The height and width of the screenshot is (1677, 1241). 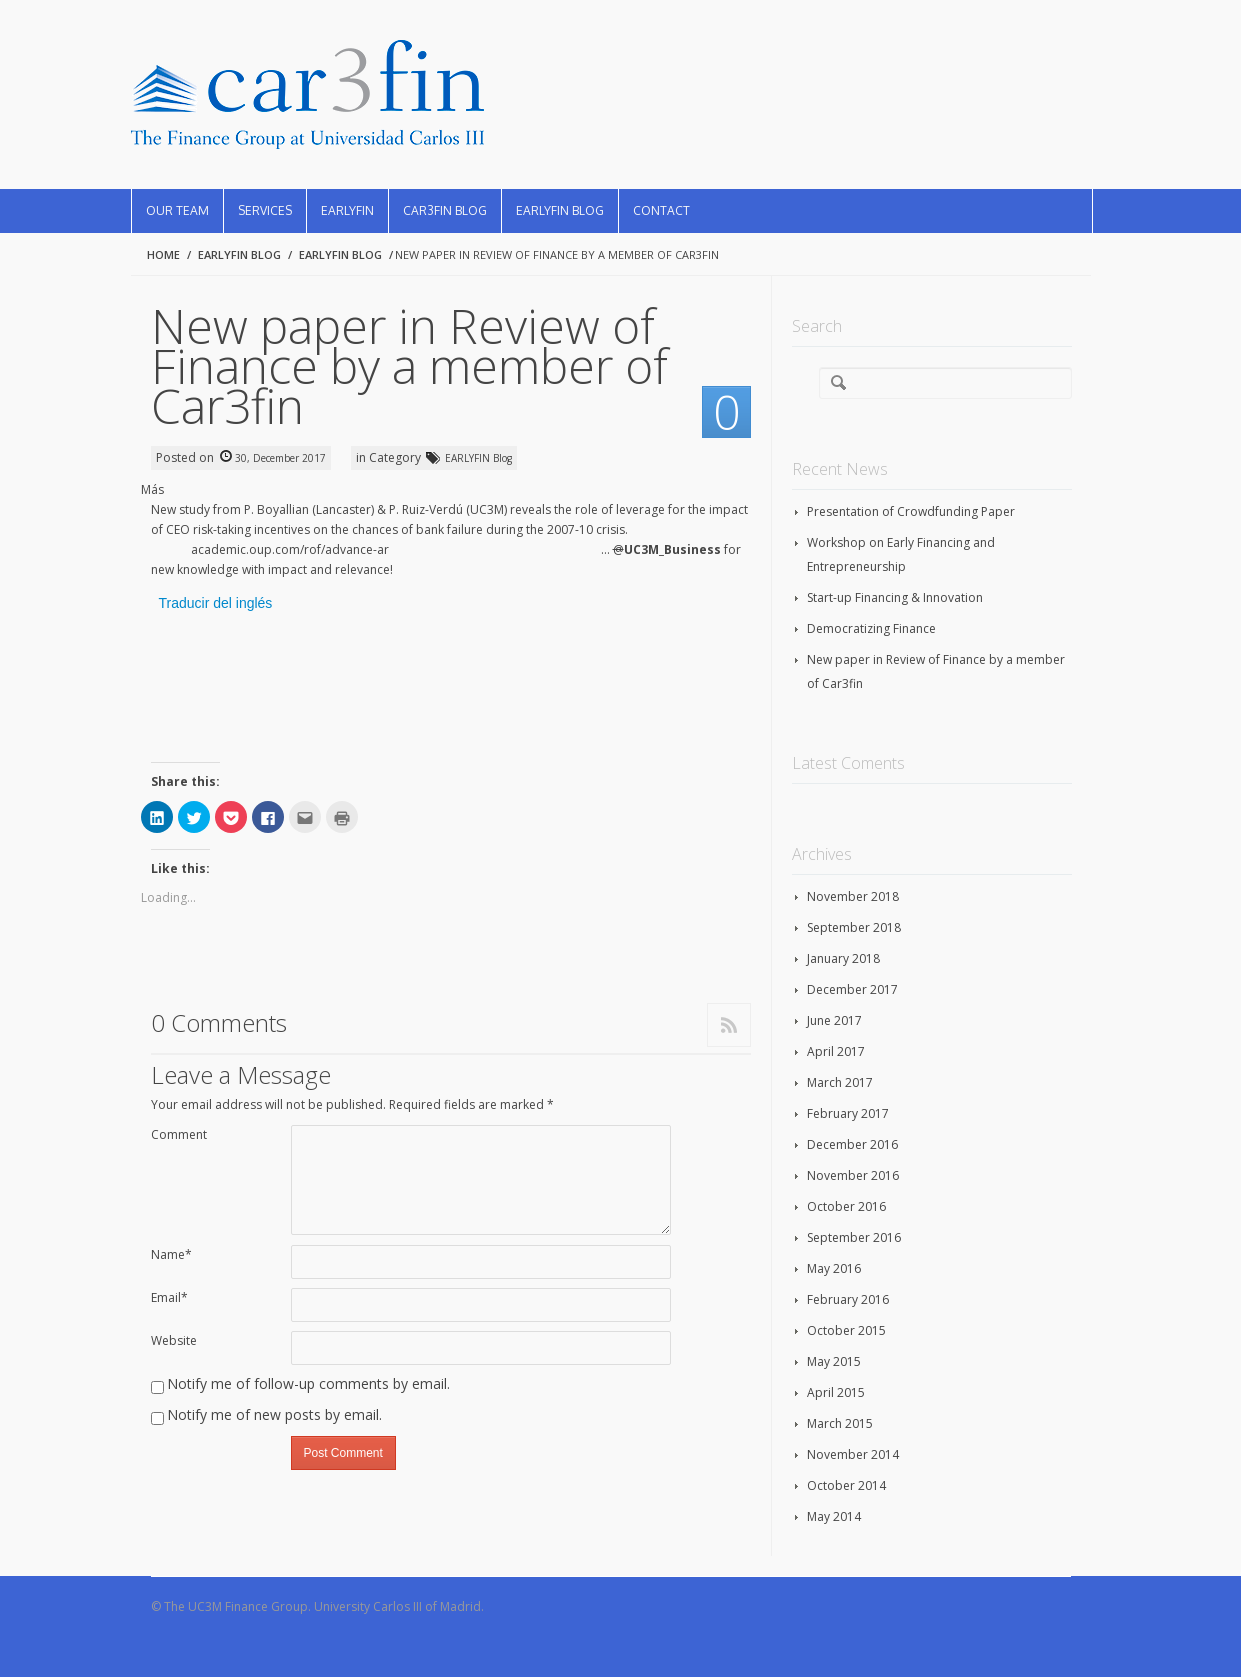 What do you see at coordinates (843, 958) in the screenshot?
I see `January 2018` at bounding box center [843, 958].